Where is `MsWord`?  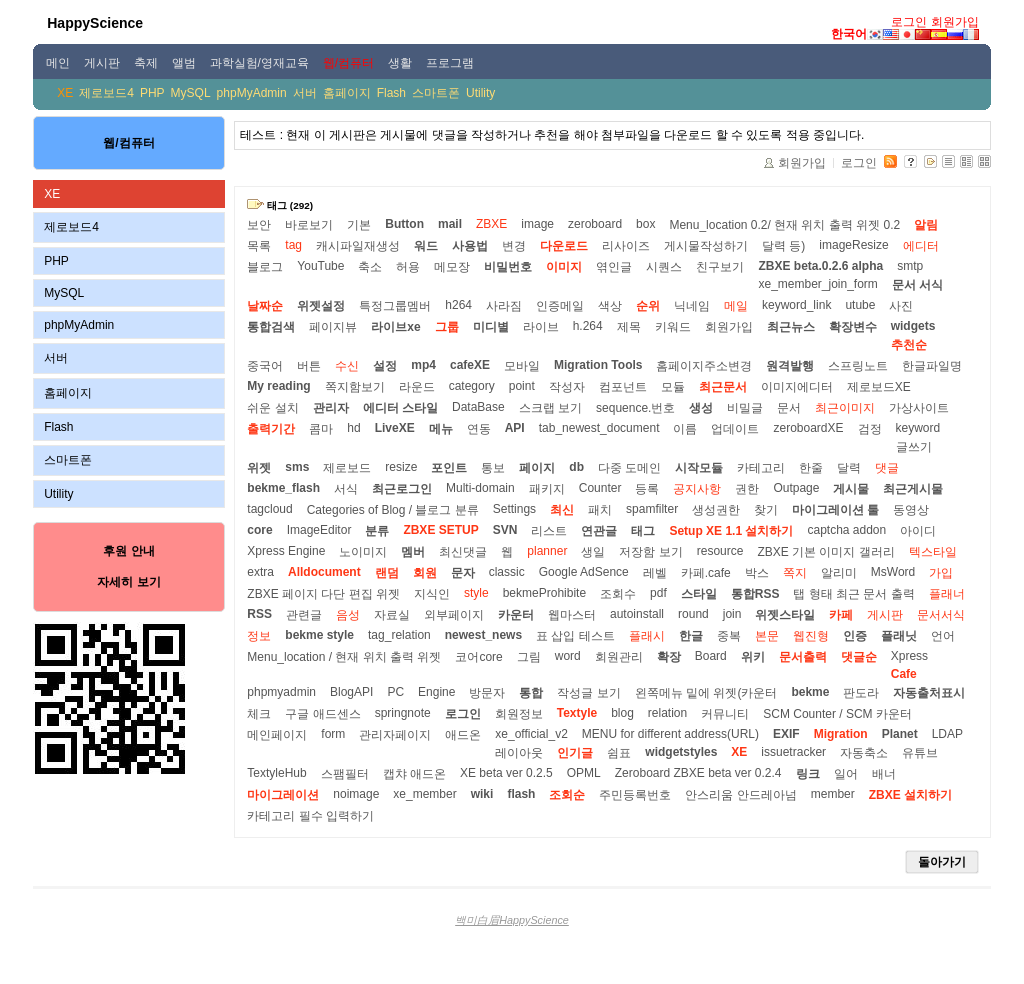
MsWord is located at coordinates (893, 572).